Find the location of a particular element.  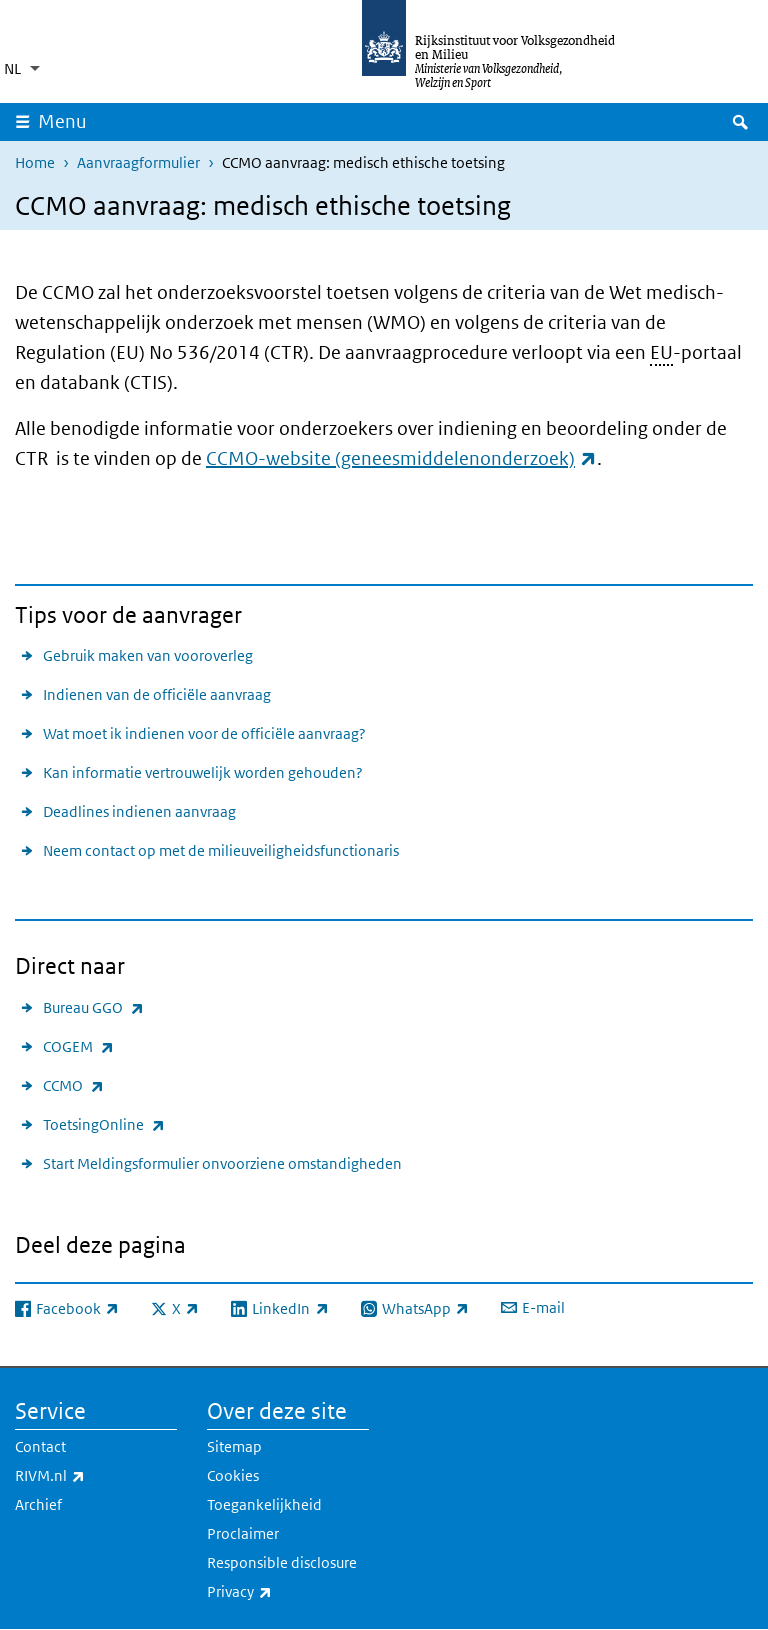

Wat moet ik indienen voor de officiële aanvraag? is located at coordinates (204, 733).